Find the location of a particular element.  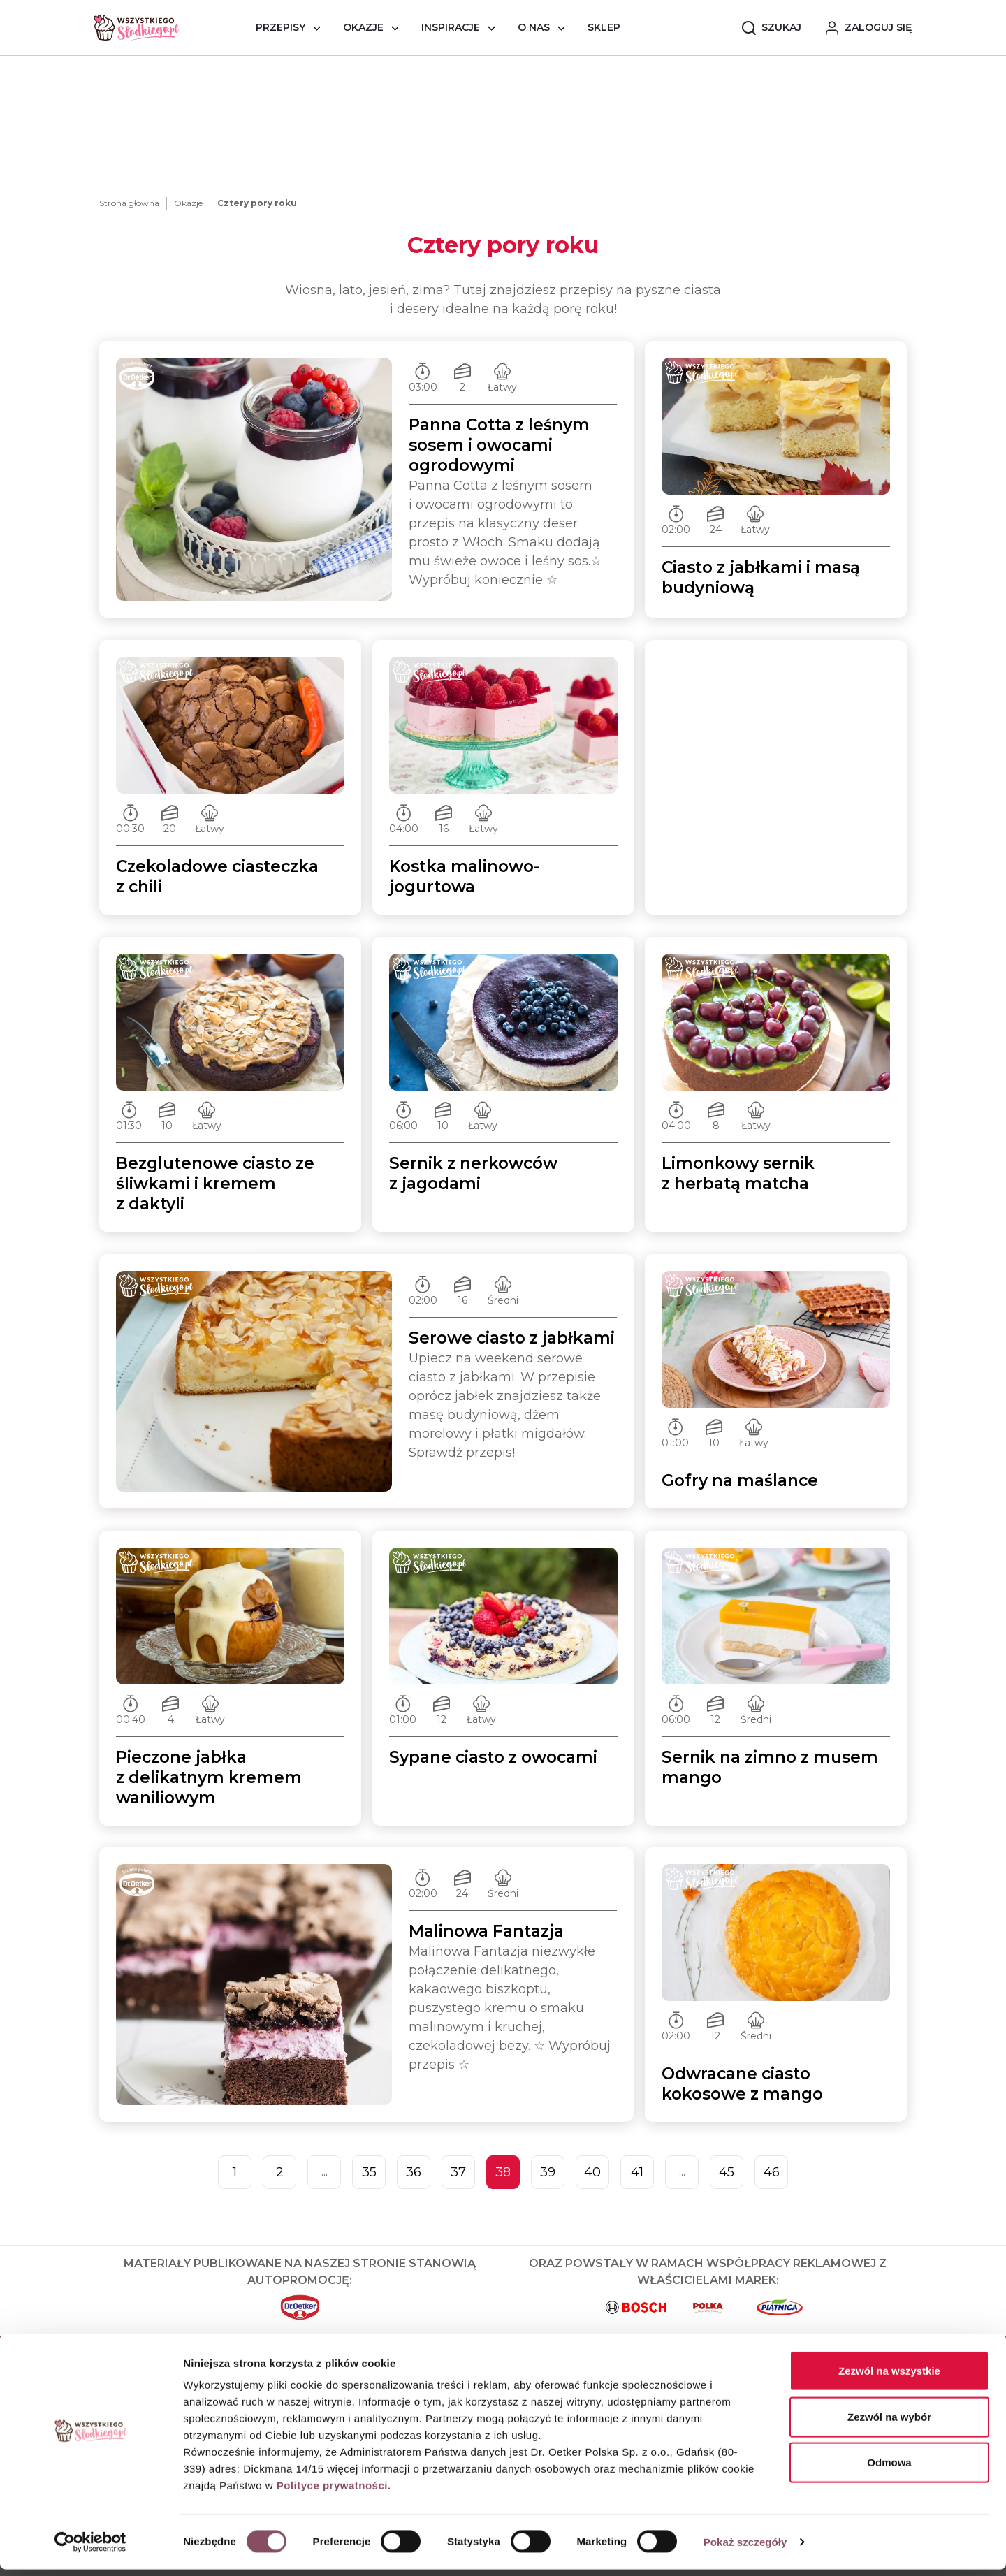

36 is located at coordinates (413, 2172).